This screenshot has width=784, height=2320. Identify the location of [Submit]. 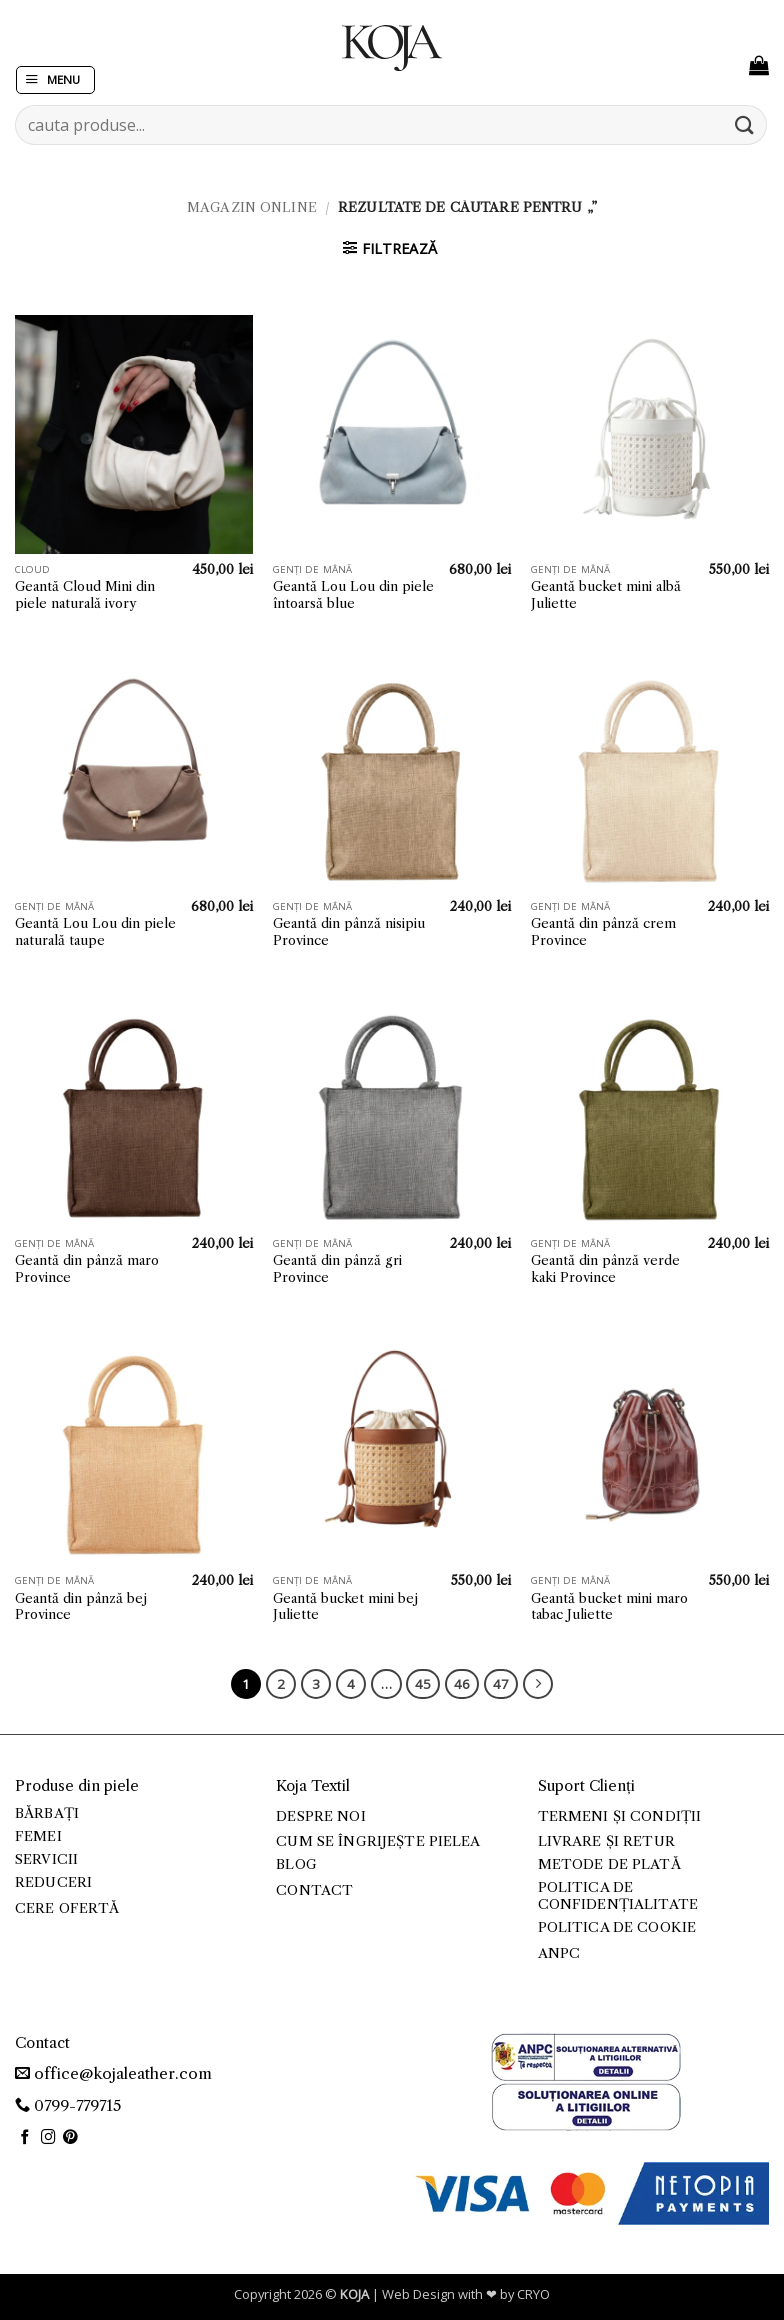
(745, 124).